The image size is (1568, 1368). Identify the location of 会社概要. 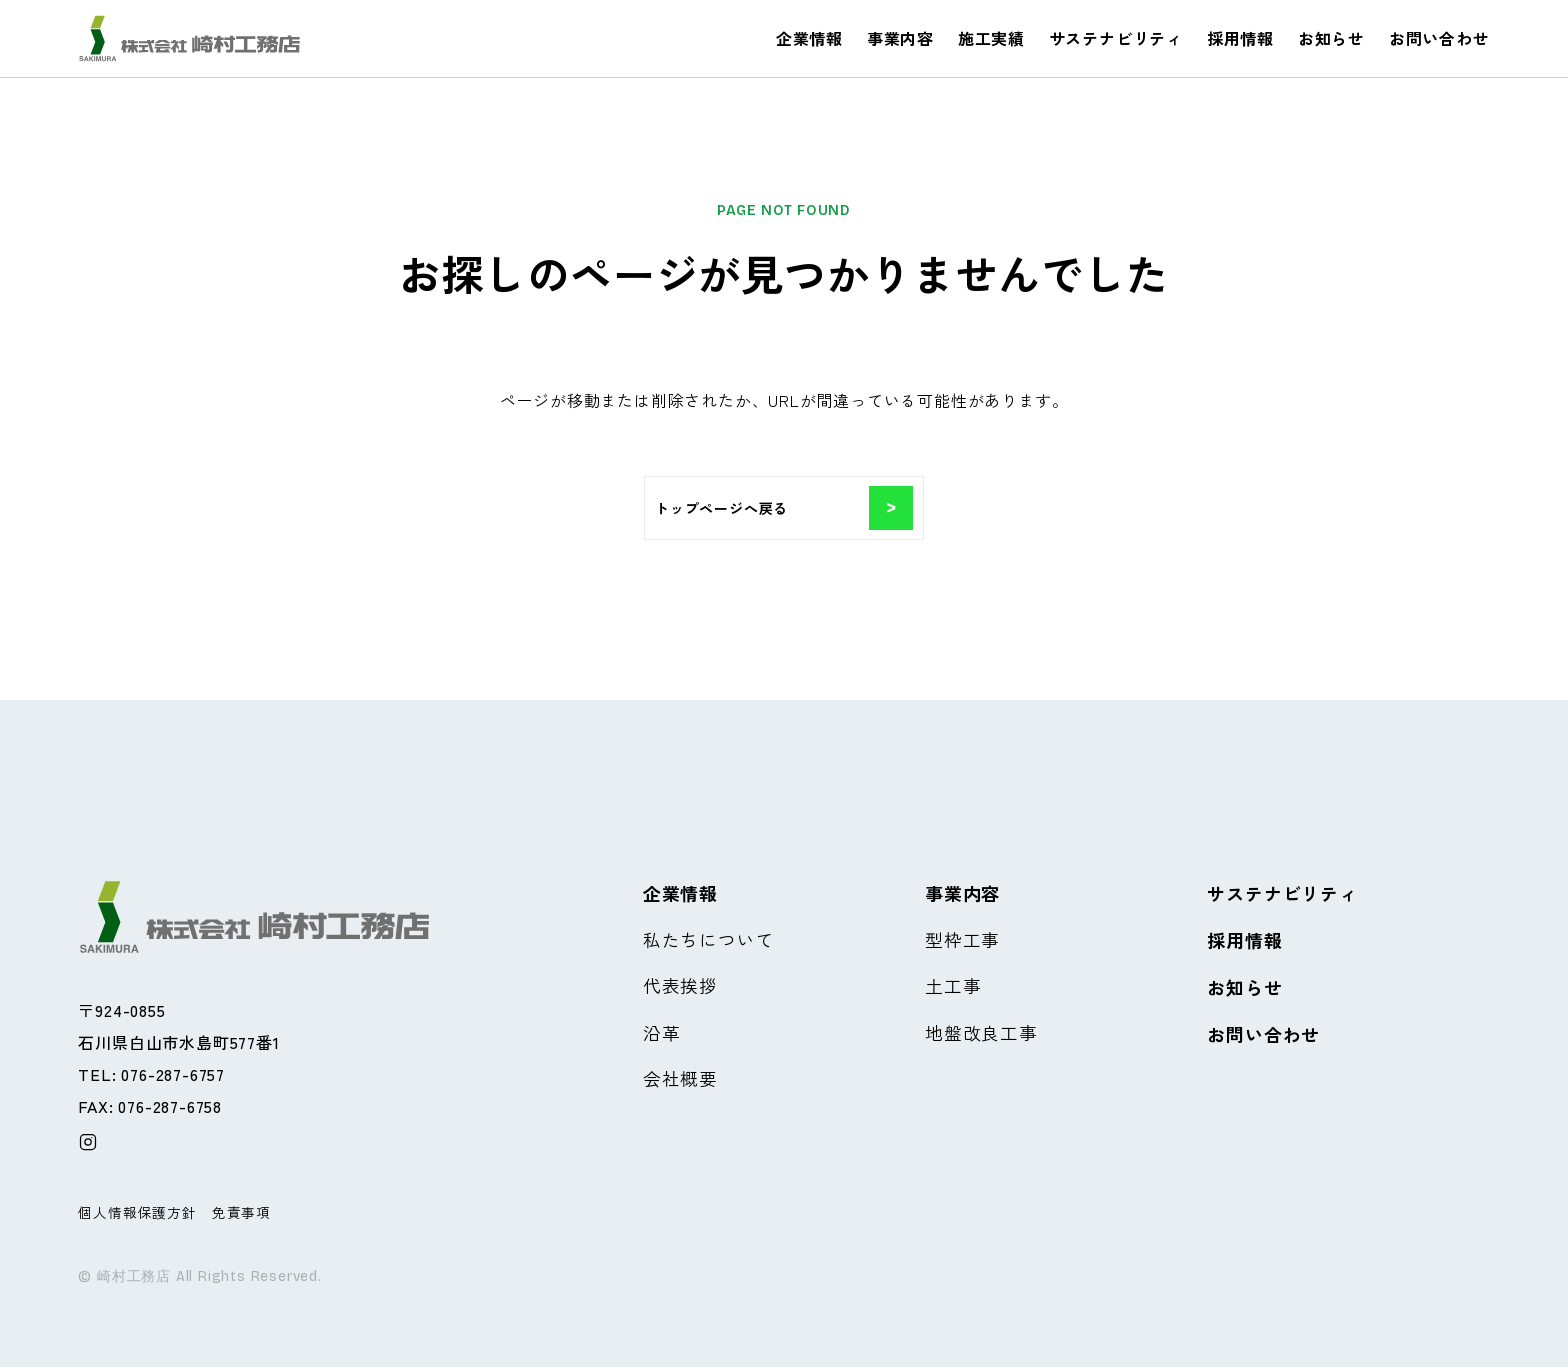
(680, 1081).